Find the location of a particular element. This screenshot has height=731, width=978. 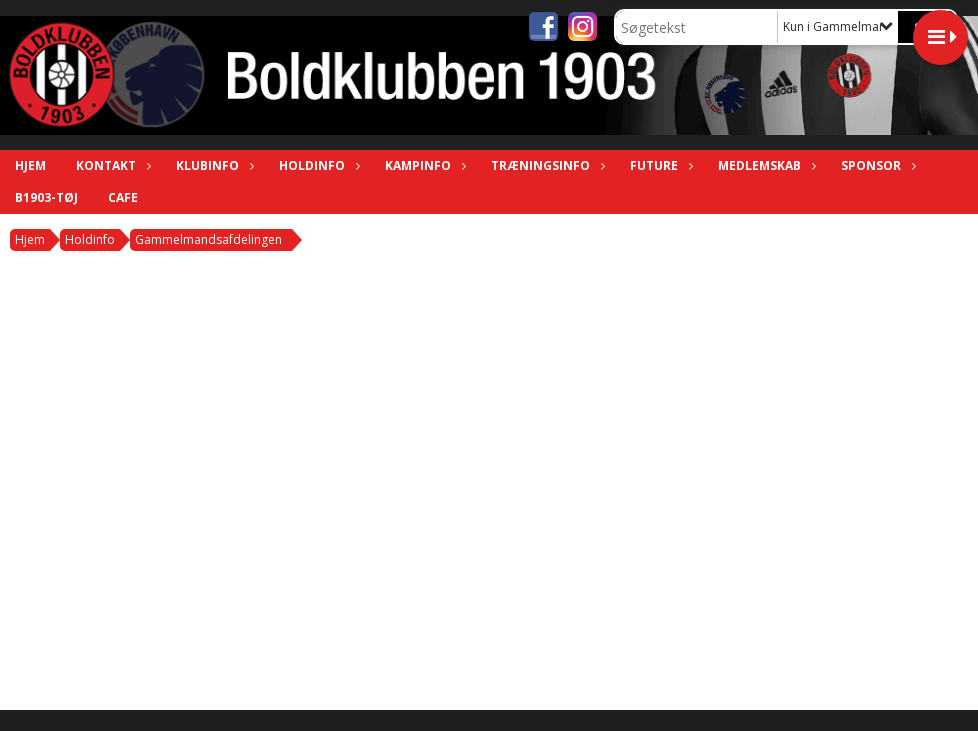

Cafe is located at coordinates (123, 197).